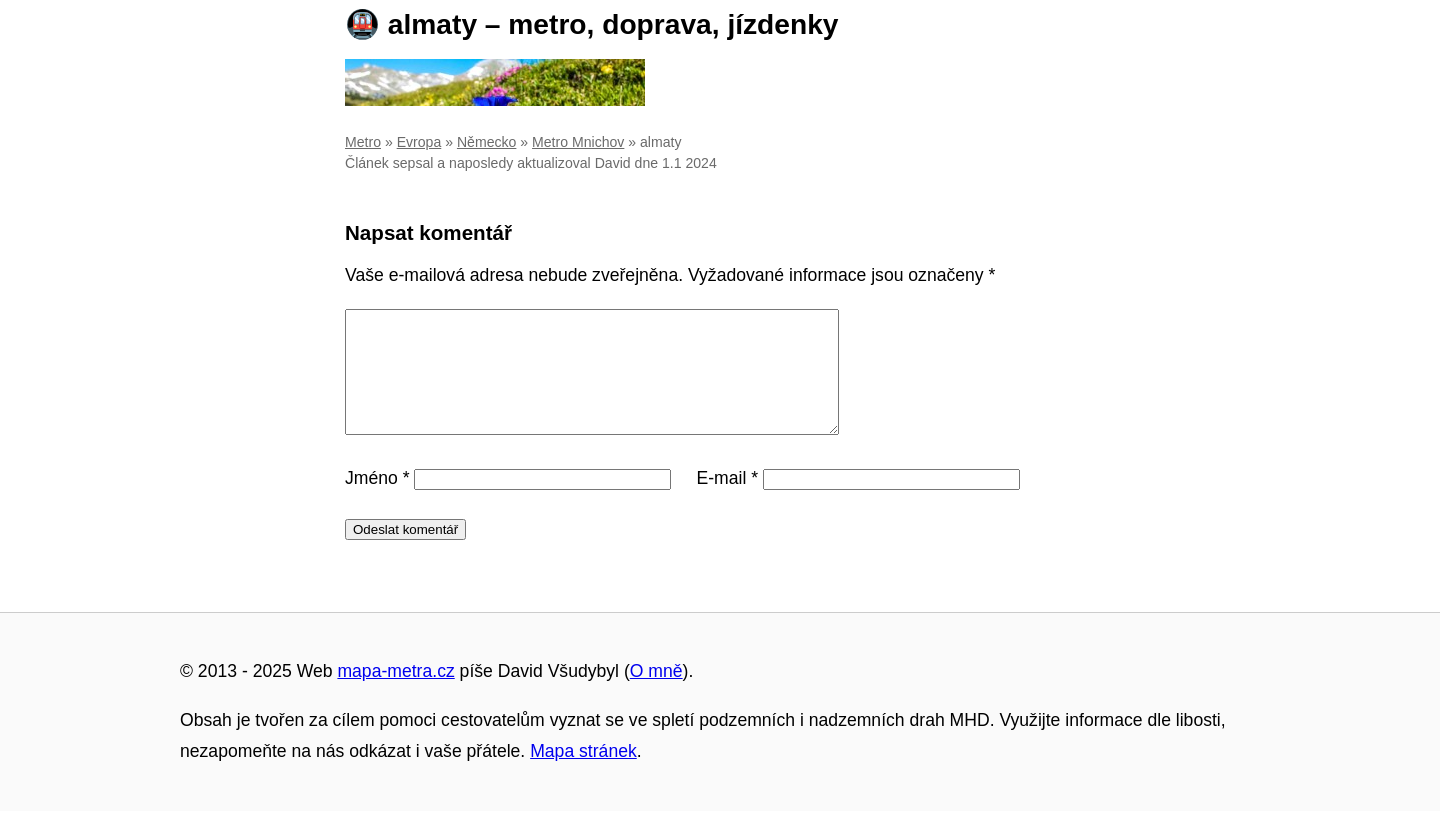 This screenshot has height=835, width=1440. I want to click on Metro, so click(363, 142).